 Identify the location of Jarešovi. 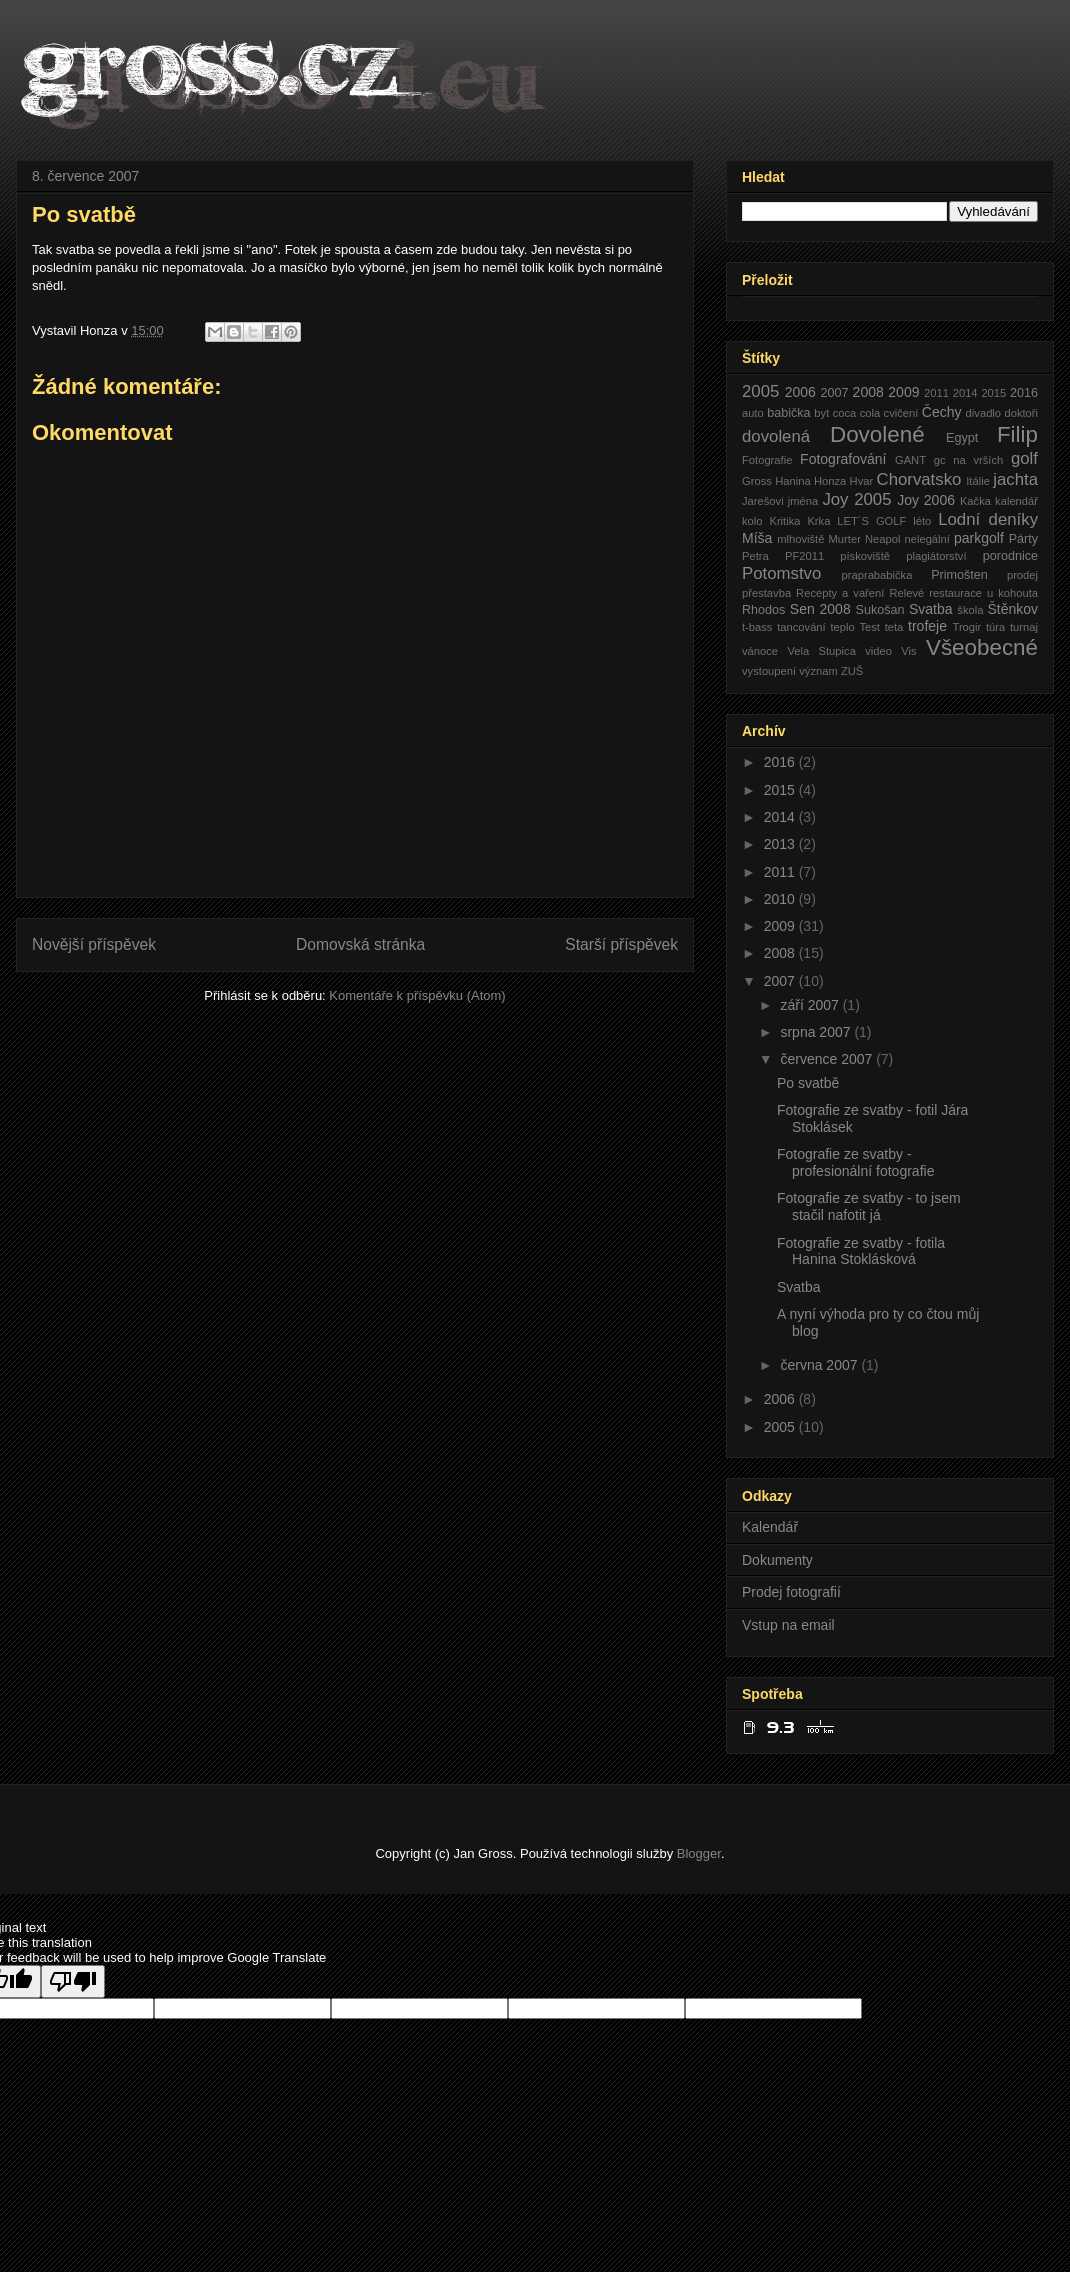
(763, 501).